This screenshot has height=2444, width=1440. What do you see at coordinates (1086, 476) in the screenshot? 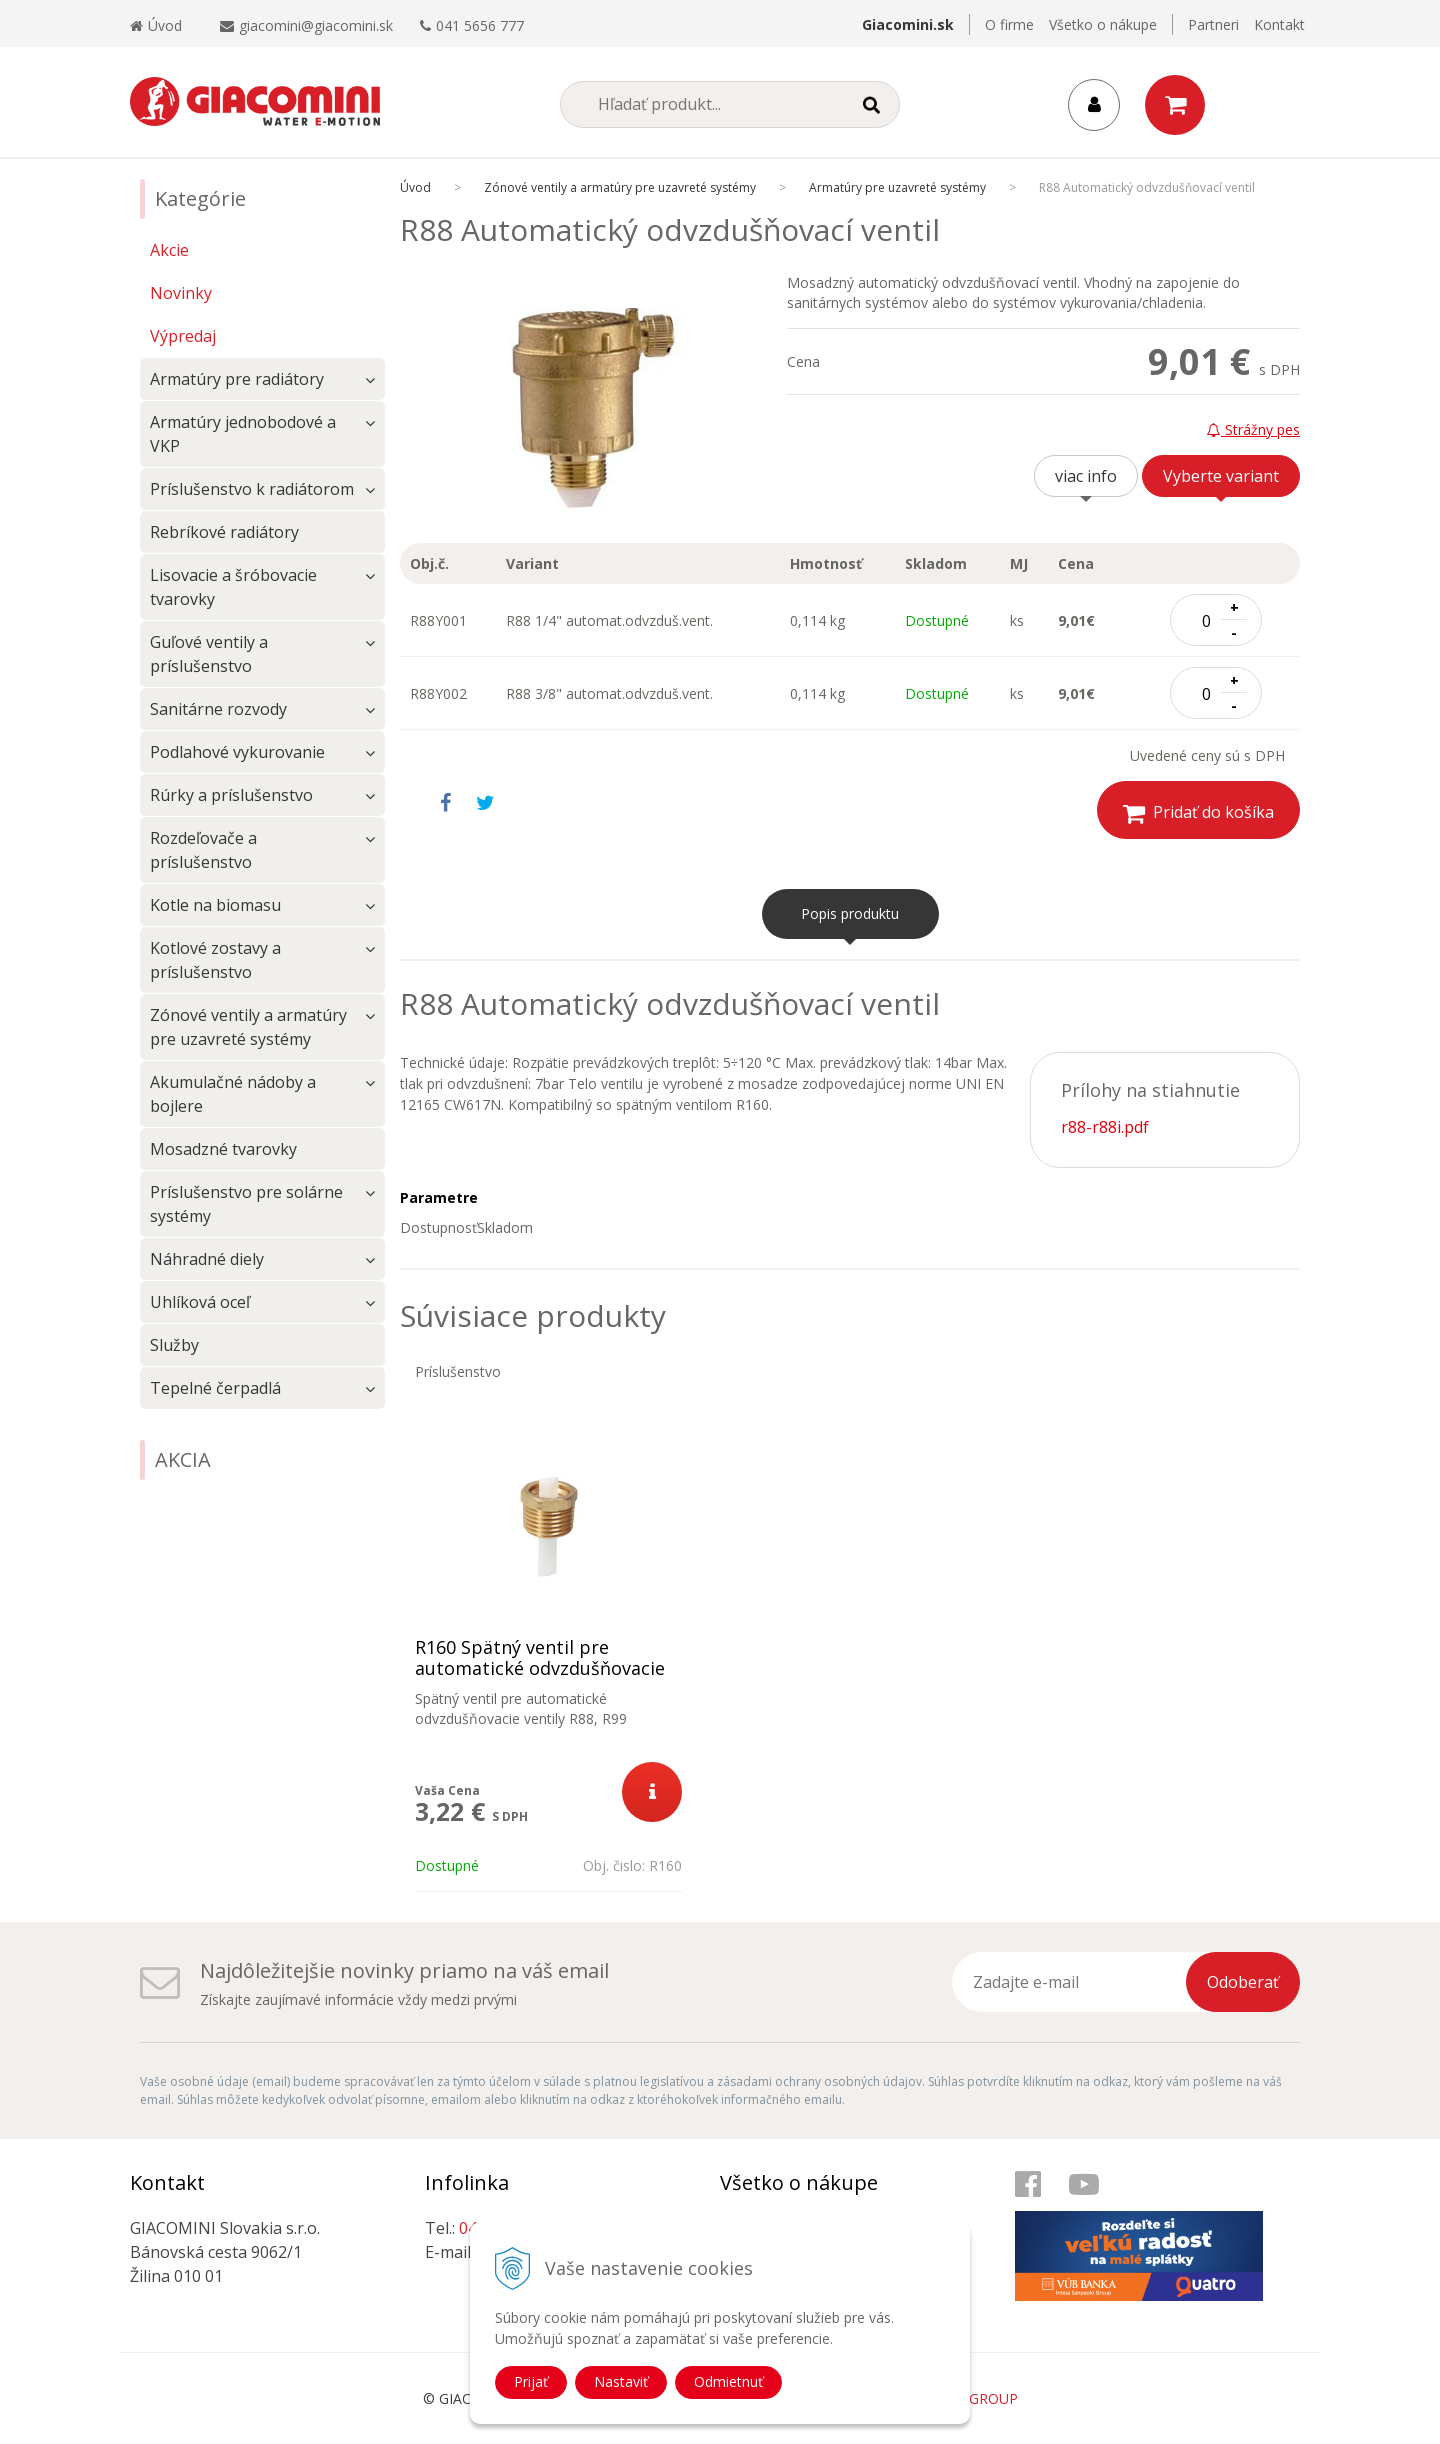
I see `viac info` at bounding box center [1086, 476].